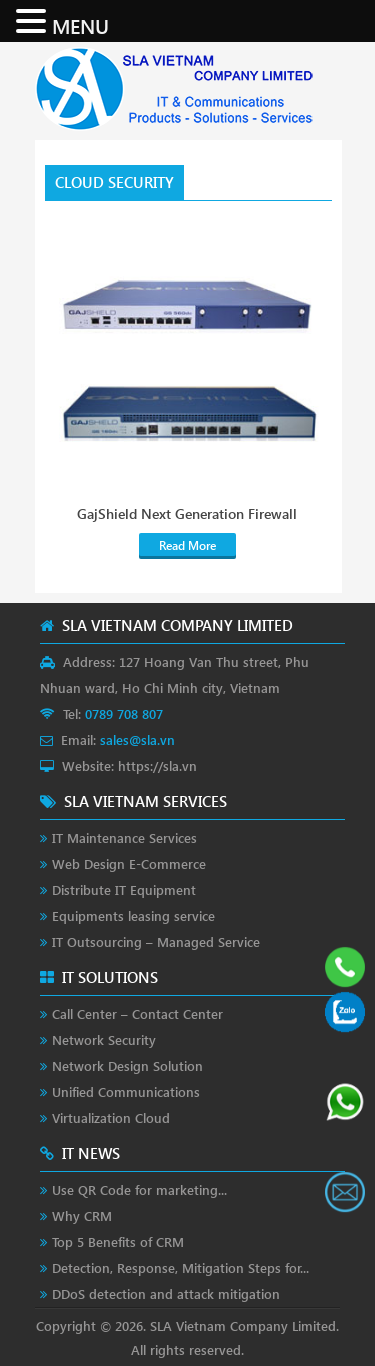 Image resolution: width=375 pixels, height=1366 pixels. What do you see at coordinates (180, 1267) in the screenshot?
I see `Detection, Response, Mitigation Steps for...` at bounding box center [180, 1267].